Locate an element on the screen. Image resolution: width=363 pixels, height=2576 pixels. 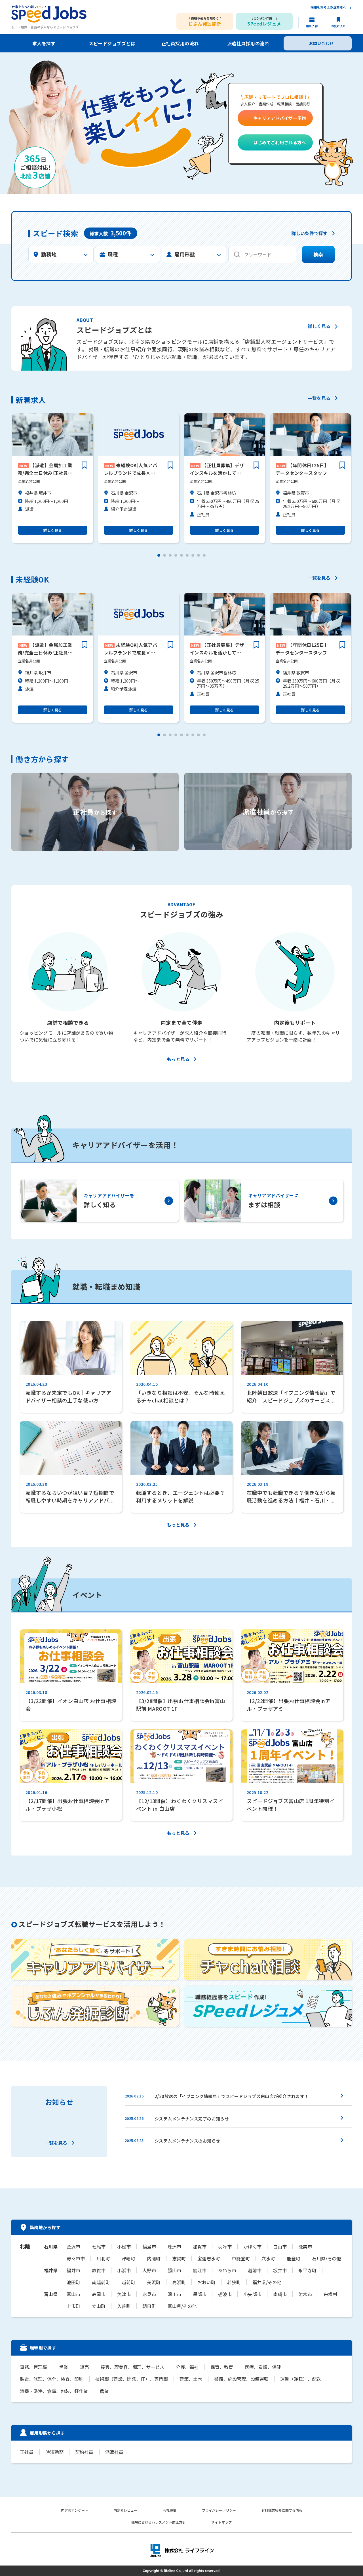
会社概要 is located at coordinates (169, 2509).